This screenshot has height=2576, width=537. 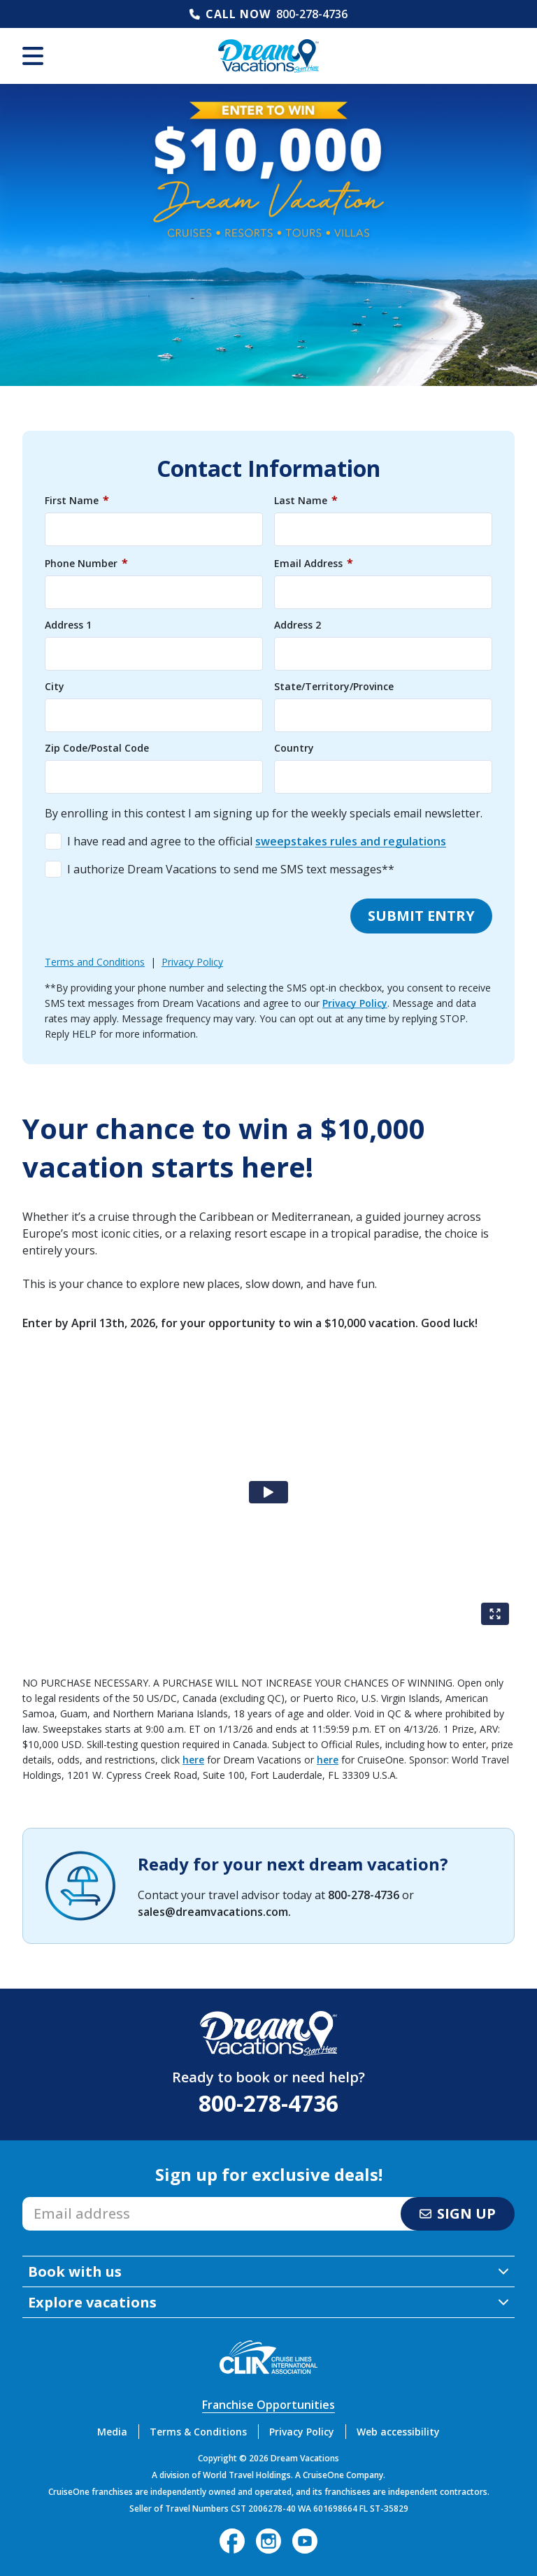 I want to click on Privacy Policy, so click(x=192, y=961).